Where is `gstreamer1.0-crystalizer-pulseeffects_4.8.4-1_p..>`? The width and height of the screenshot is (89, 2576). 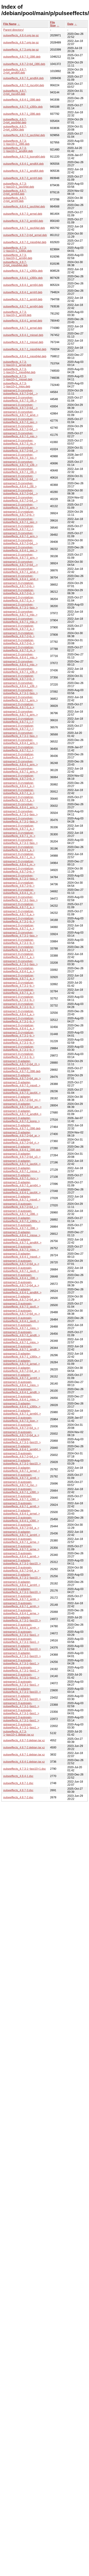
gstreamer1.0-crystalizer-pulseeffects_4.8.4-1_p..> is located at coordinates (19, 784).